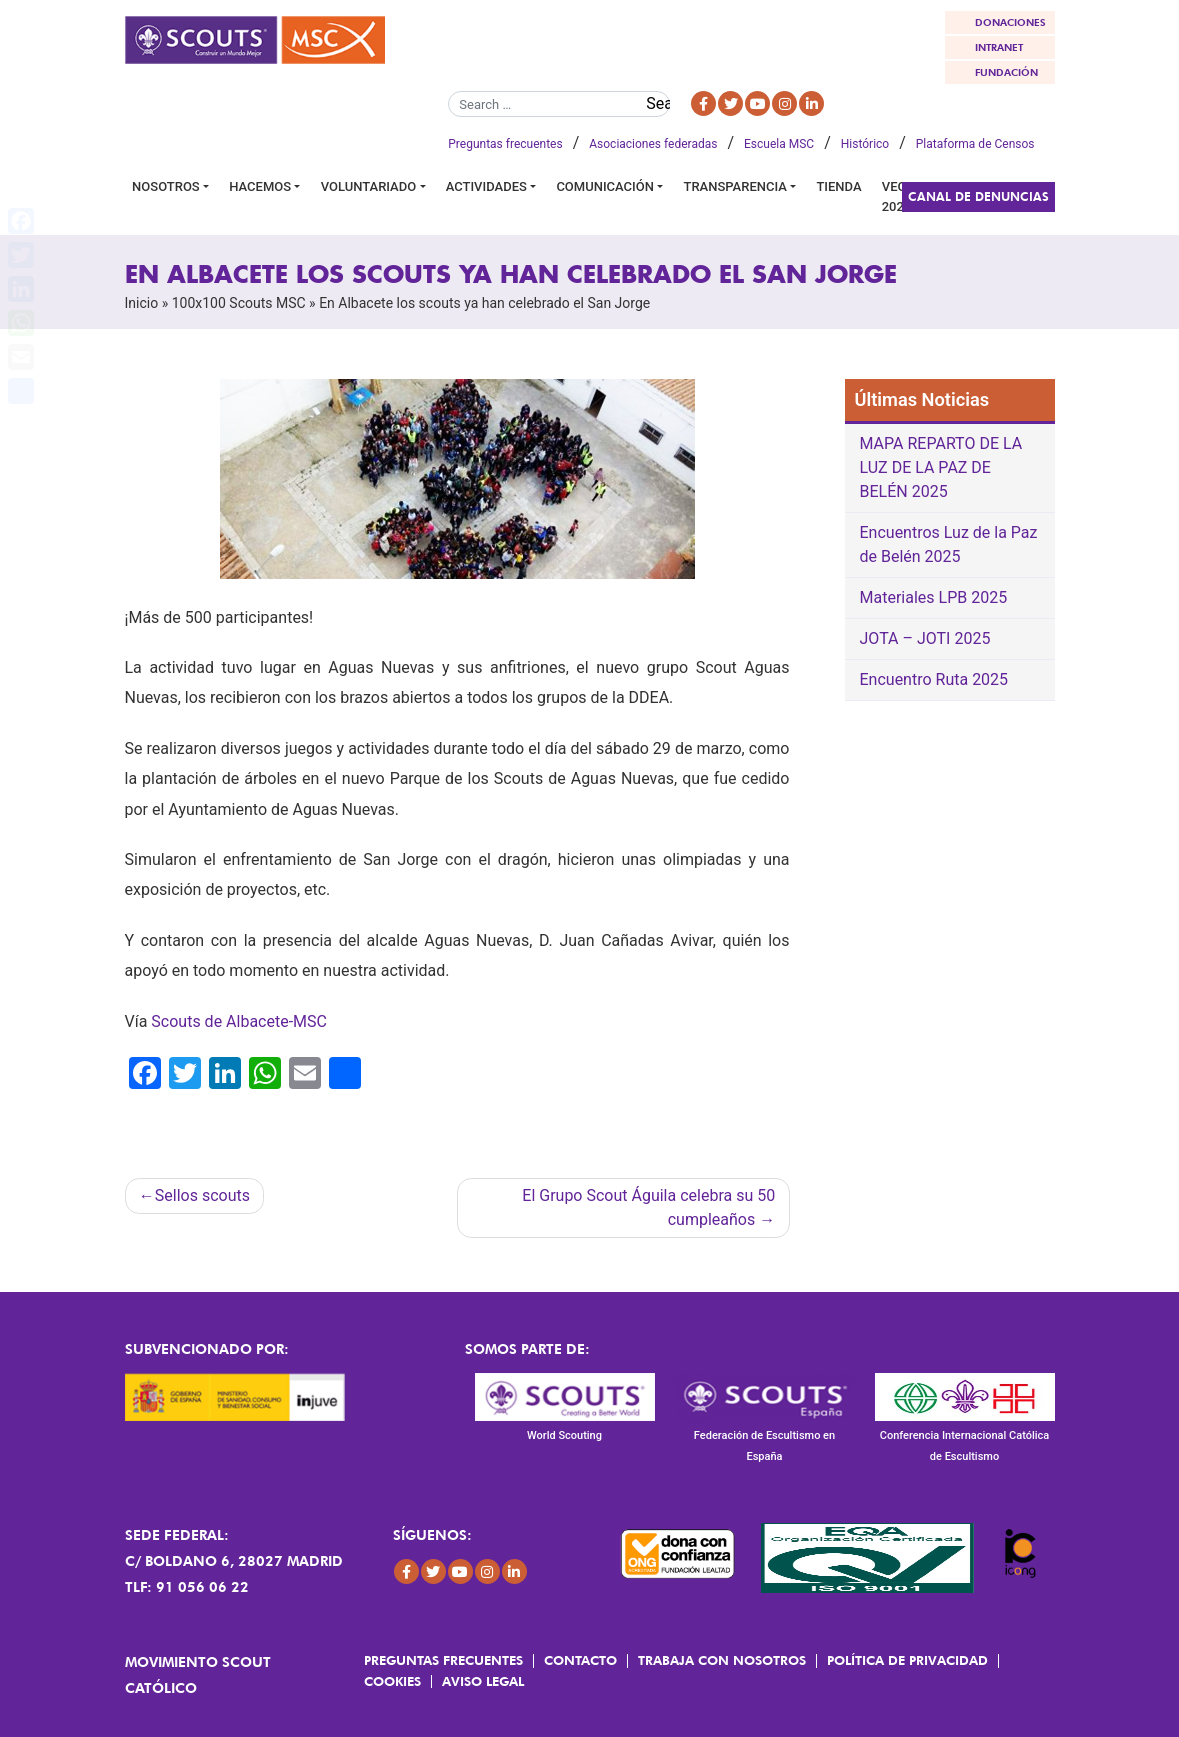 The height and width of the screenshot is (1737, 1179). I want to click on MAPA REPARTO DE LA LUZ DE LA PAZ DE BELÉN 2025, so click(941, 467).